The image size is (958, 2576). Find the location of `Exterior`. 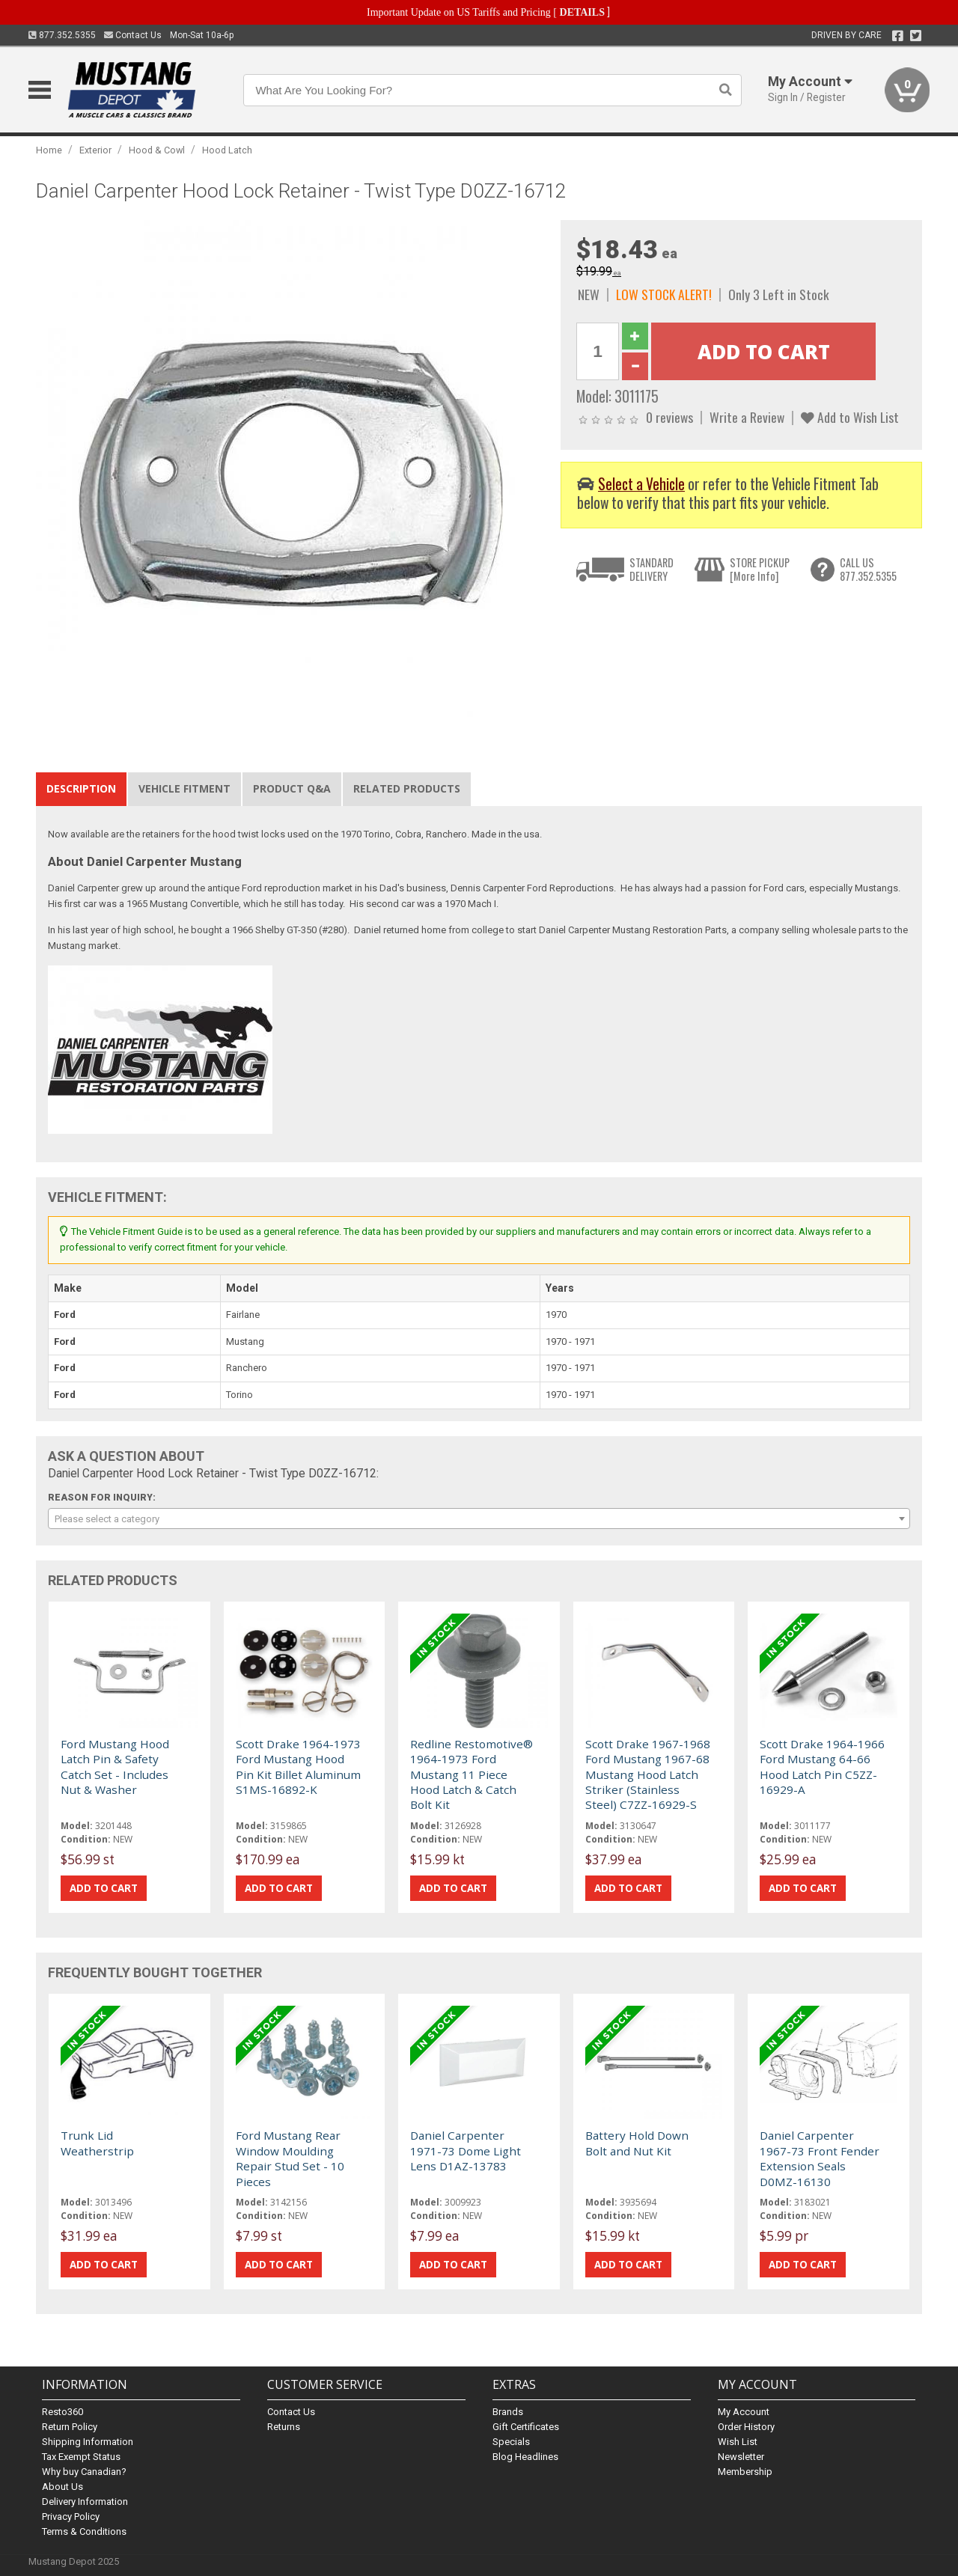

Exterior is located at coordinates (95, 150).